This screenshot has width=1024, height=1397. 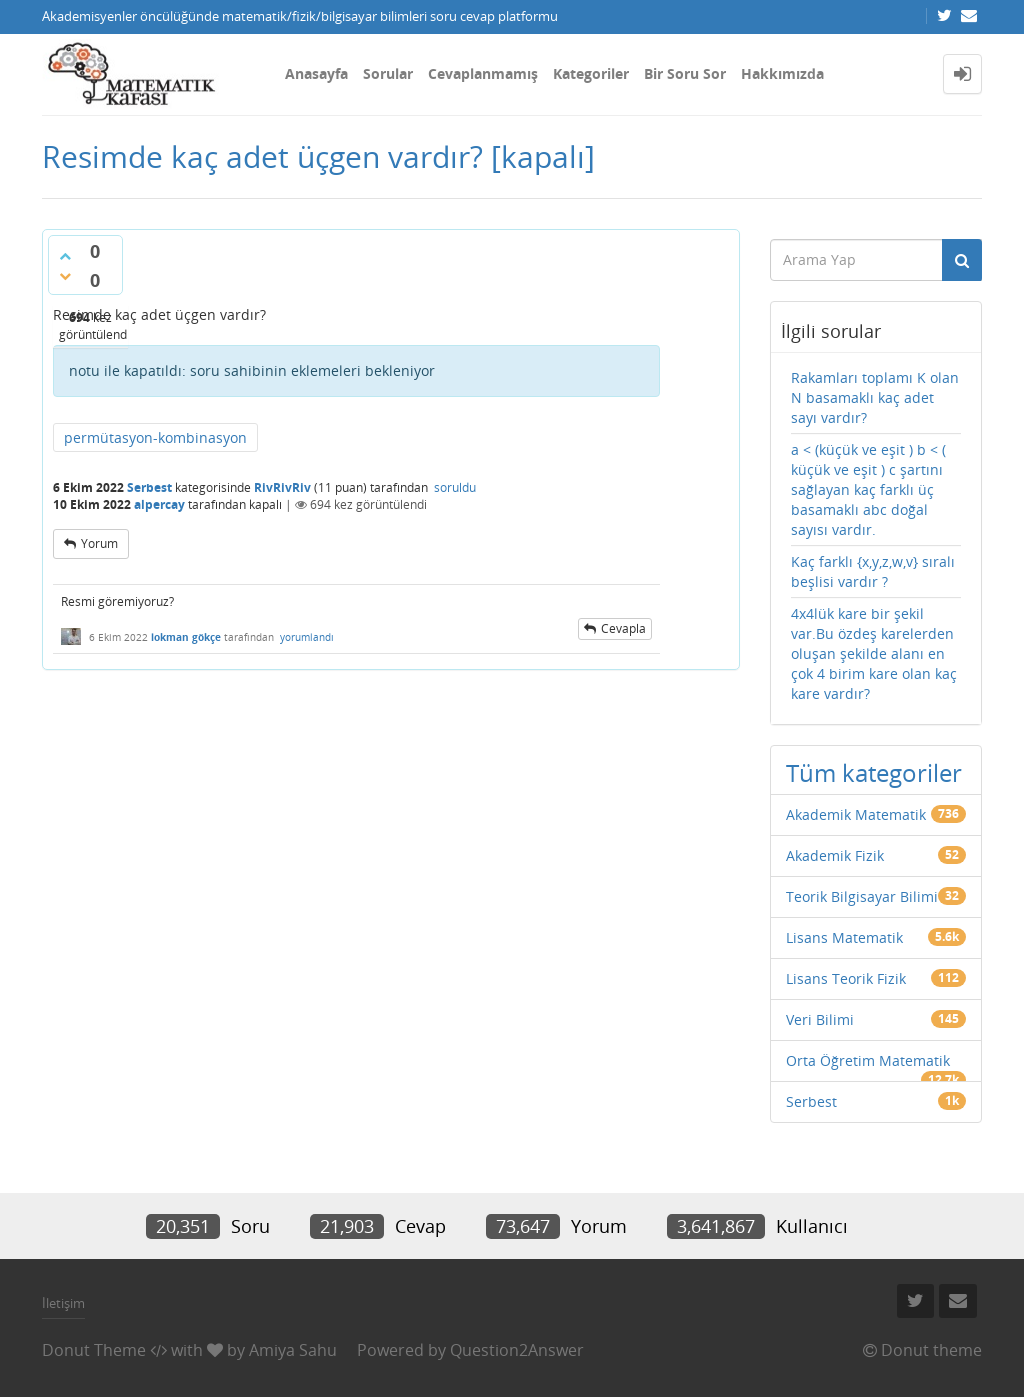 I want to click on Teorik Bilgisayar Bilimi, so click(x=862, y=896).